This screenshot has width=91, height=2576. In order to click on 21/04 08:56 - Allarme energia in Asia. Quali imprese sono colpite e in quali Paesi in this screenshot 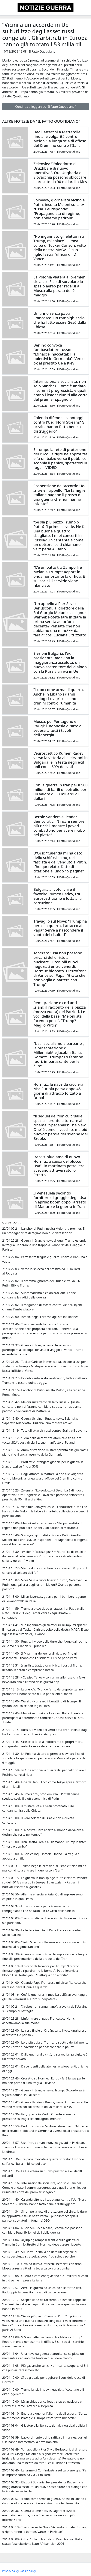, I will do `click(42, 1896)`.